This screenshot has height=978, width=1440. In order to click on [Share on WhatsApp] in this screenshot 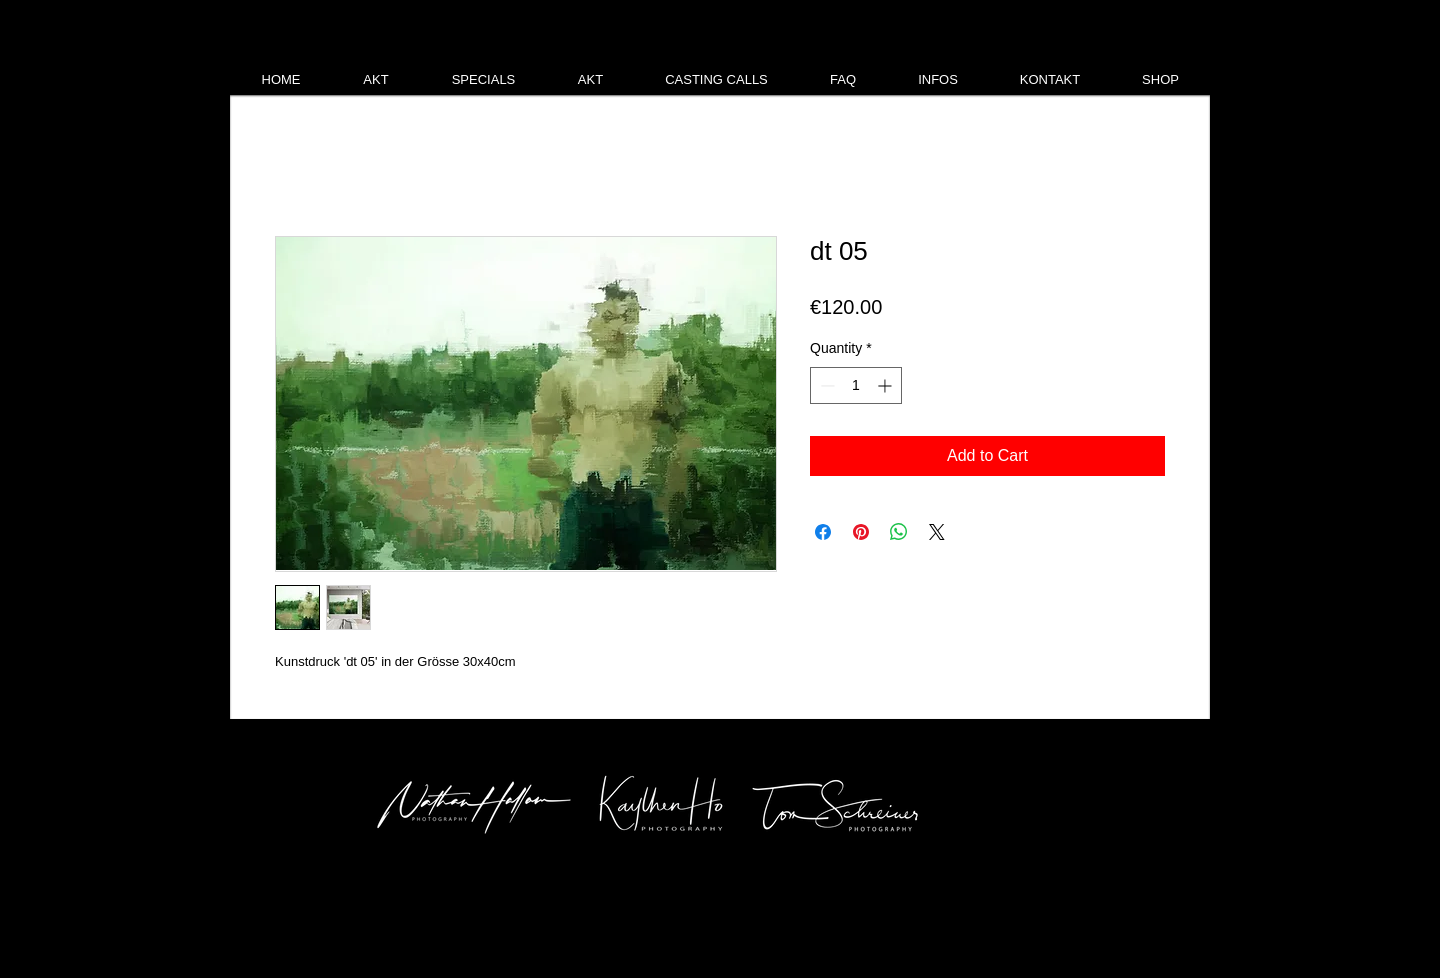, I will do `click(899, 532)`.